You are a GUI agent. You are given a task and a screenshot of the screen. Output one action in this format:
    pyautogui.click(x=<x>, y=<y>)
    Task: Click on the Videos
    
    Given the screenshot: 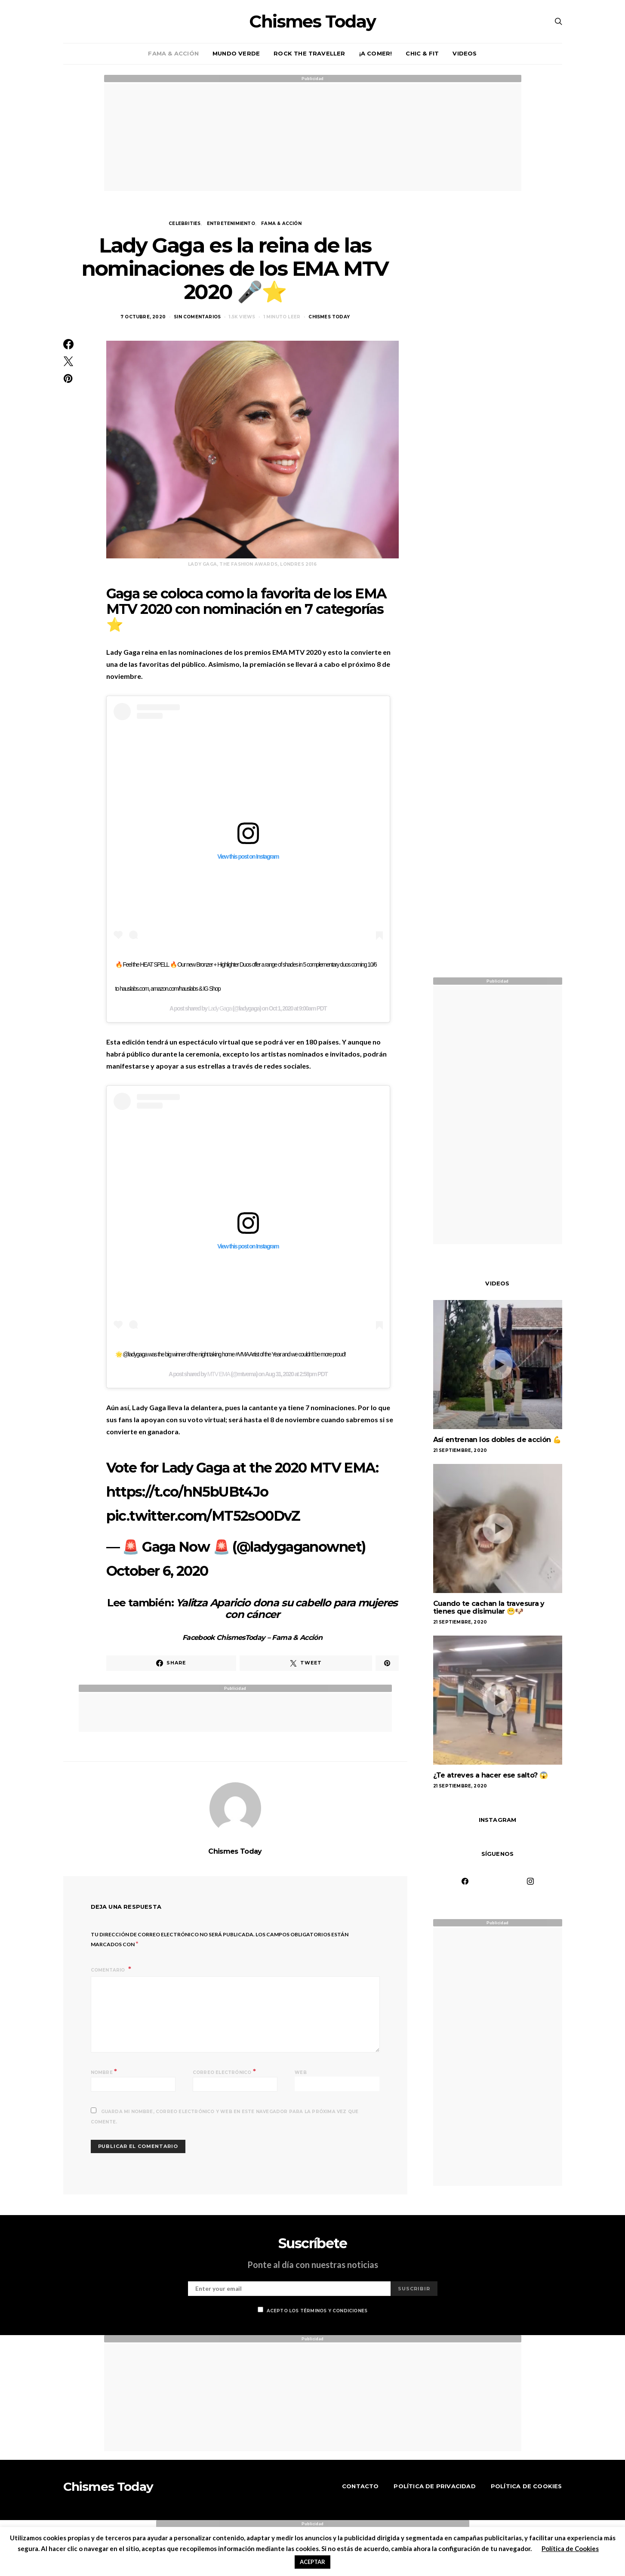 What is the action you would take?
    pyautogui.click(x=465, y=53)
    